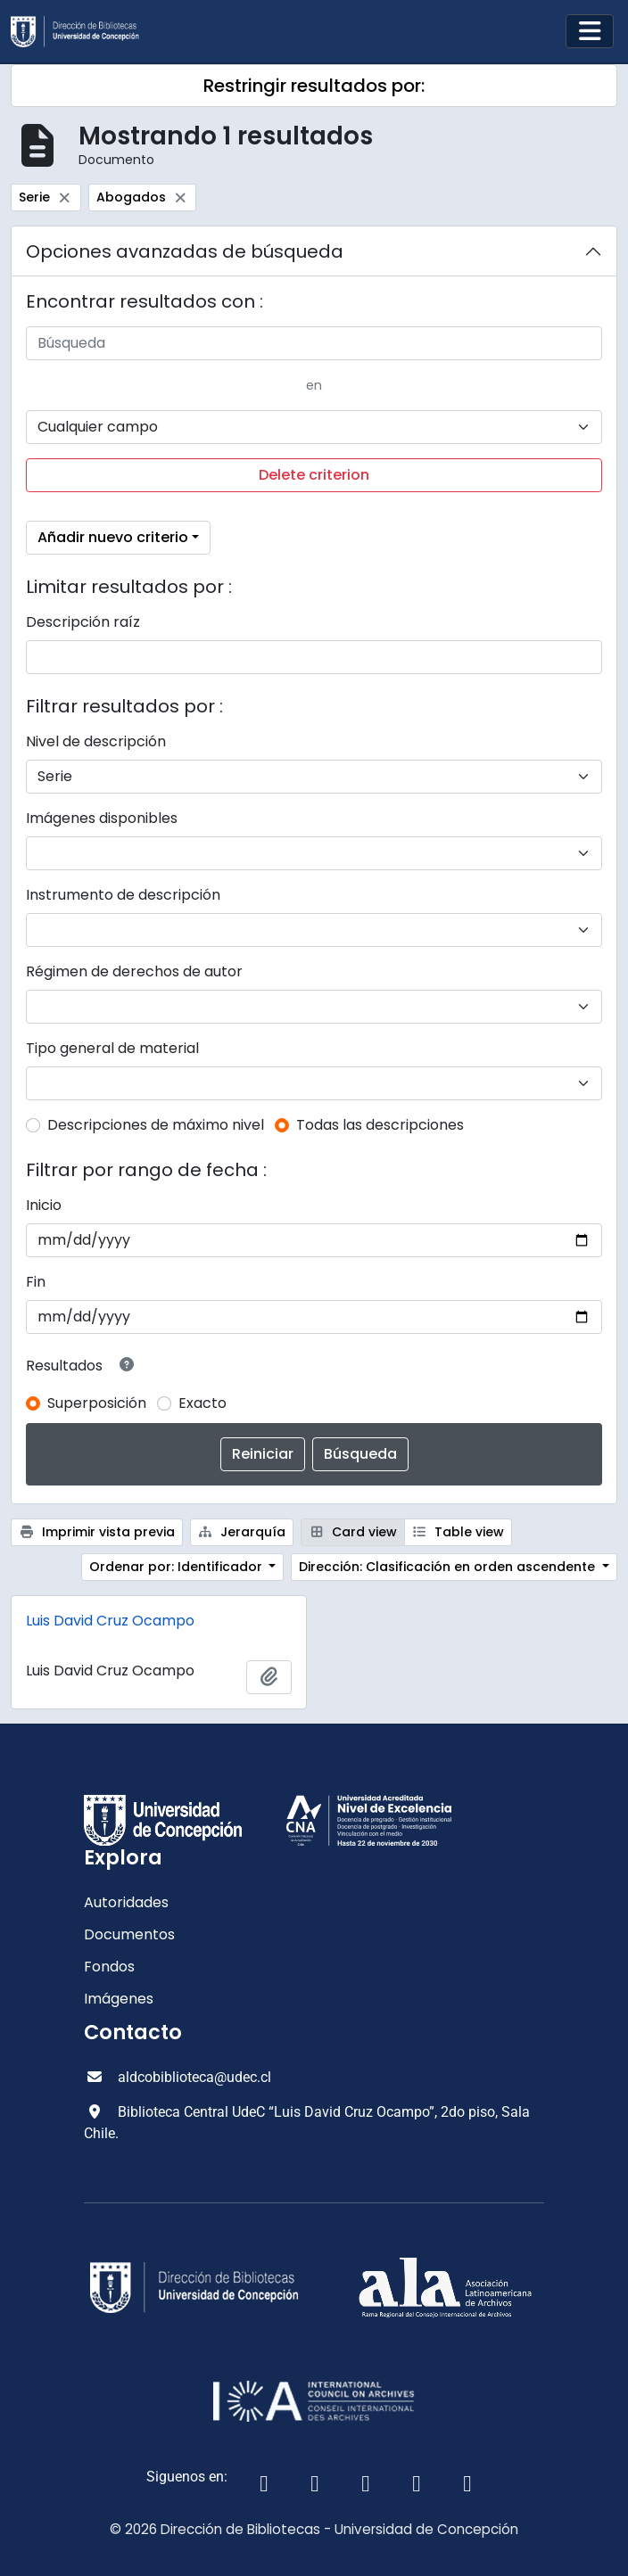  Describe the element at coordinates (353, 1532) in the screenshot. I see `Card view` at that location.